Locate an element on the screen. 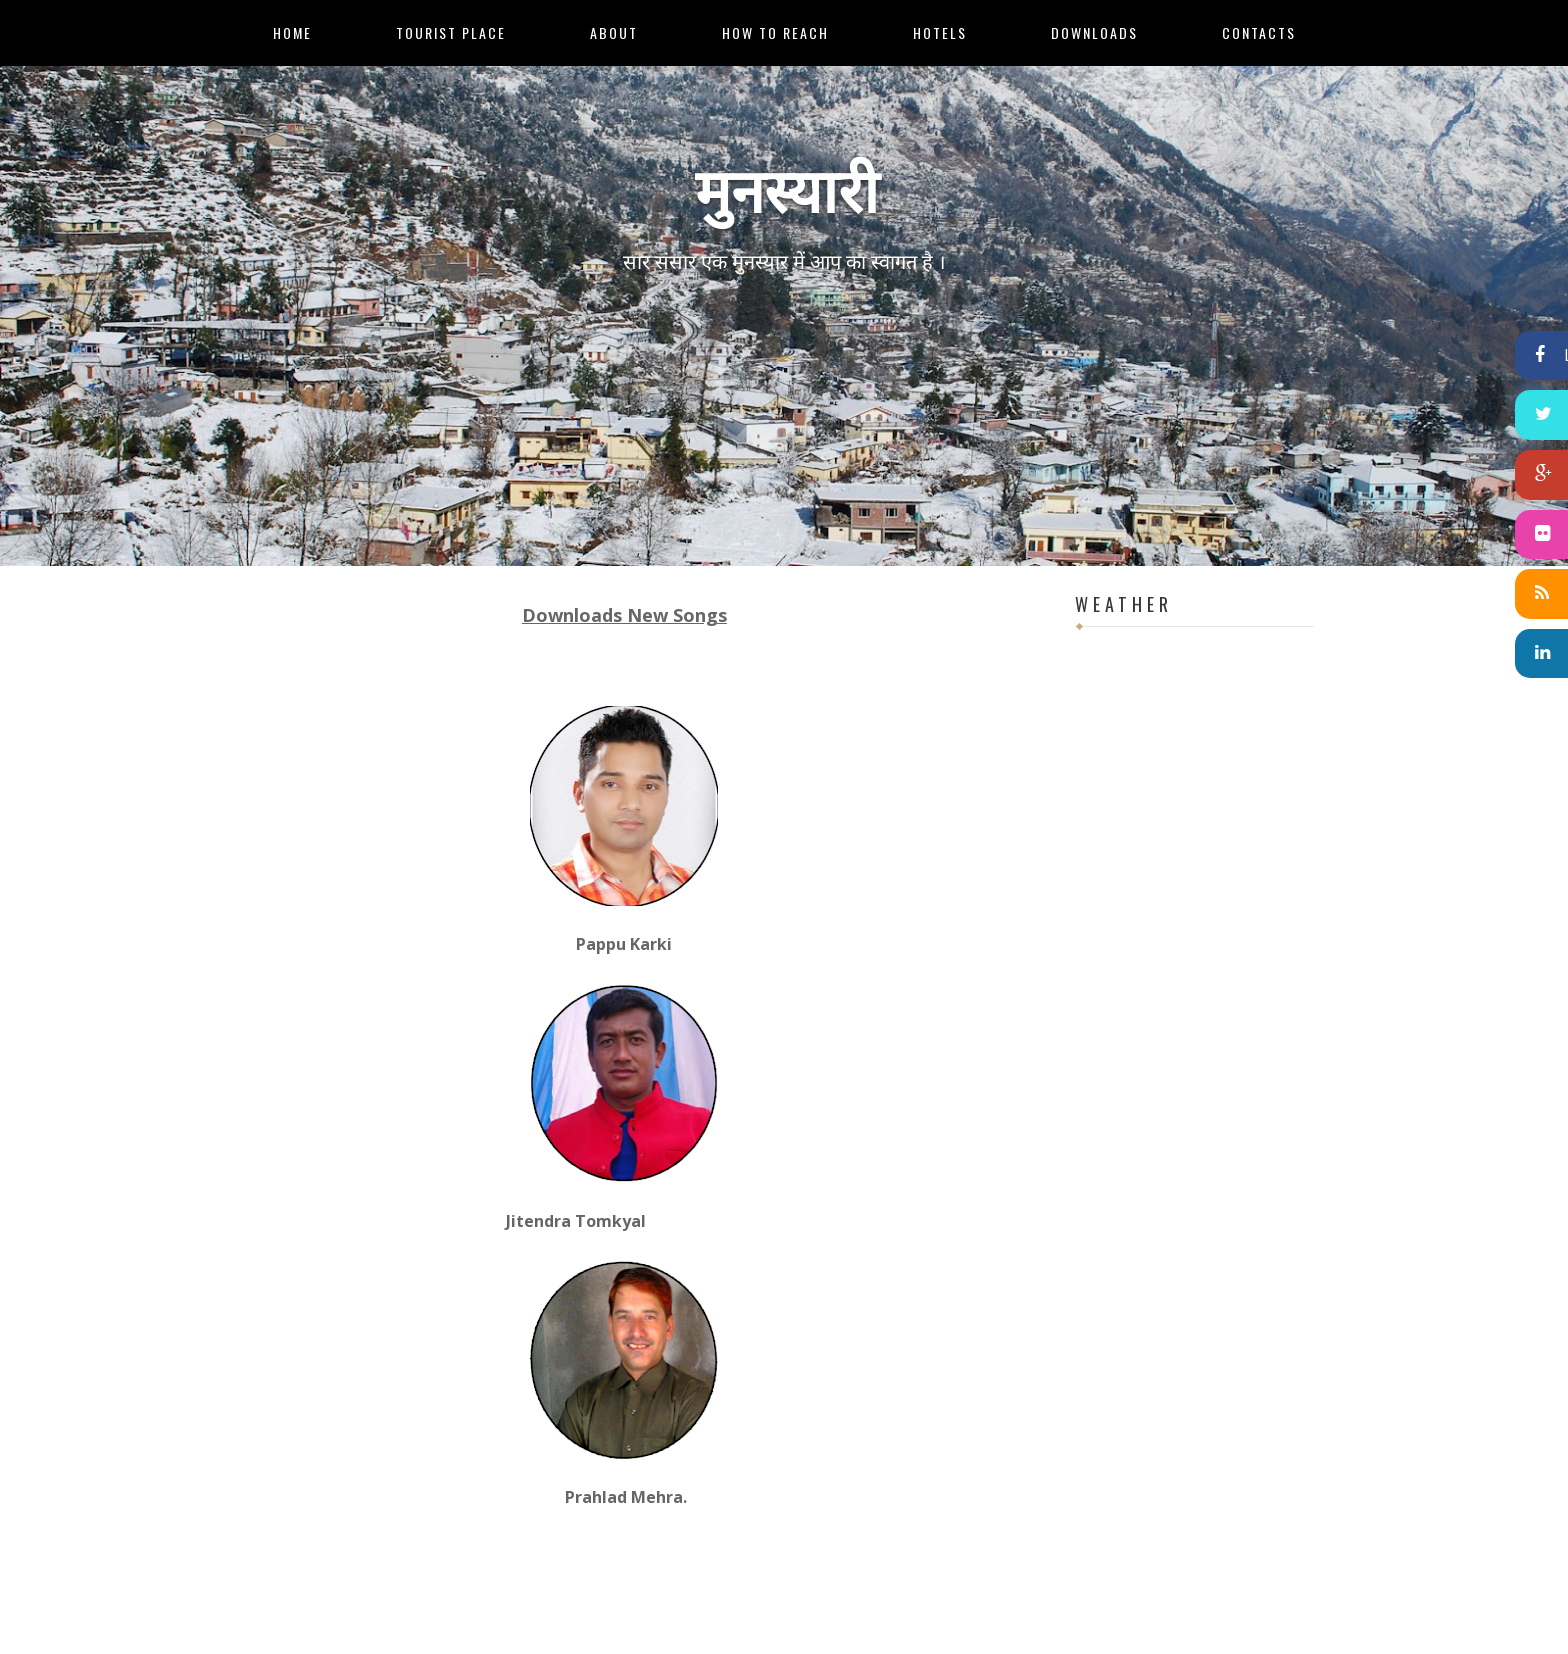 Image resolution: width=1568 pixels, height=1654 pixels. How to Reach is located at coordinates (775, 33).